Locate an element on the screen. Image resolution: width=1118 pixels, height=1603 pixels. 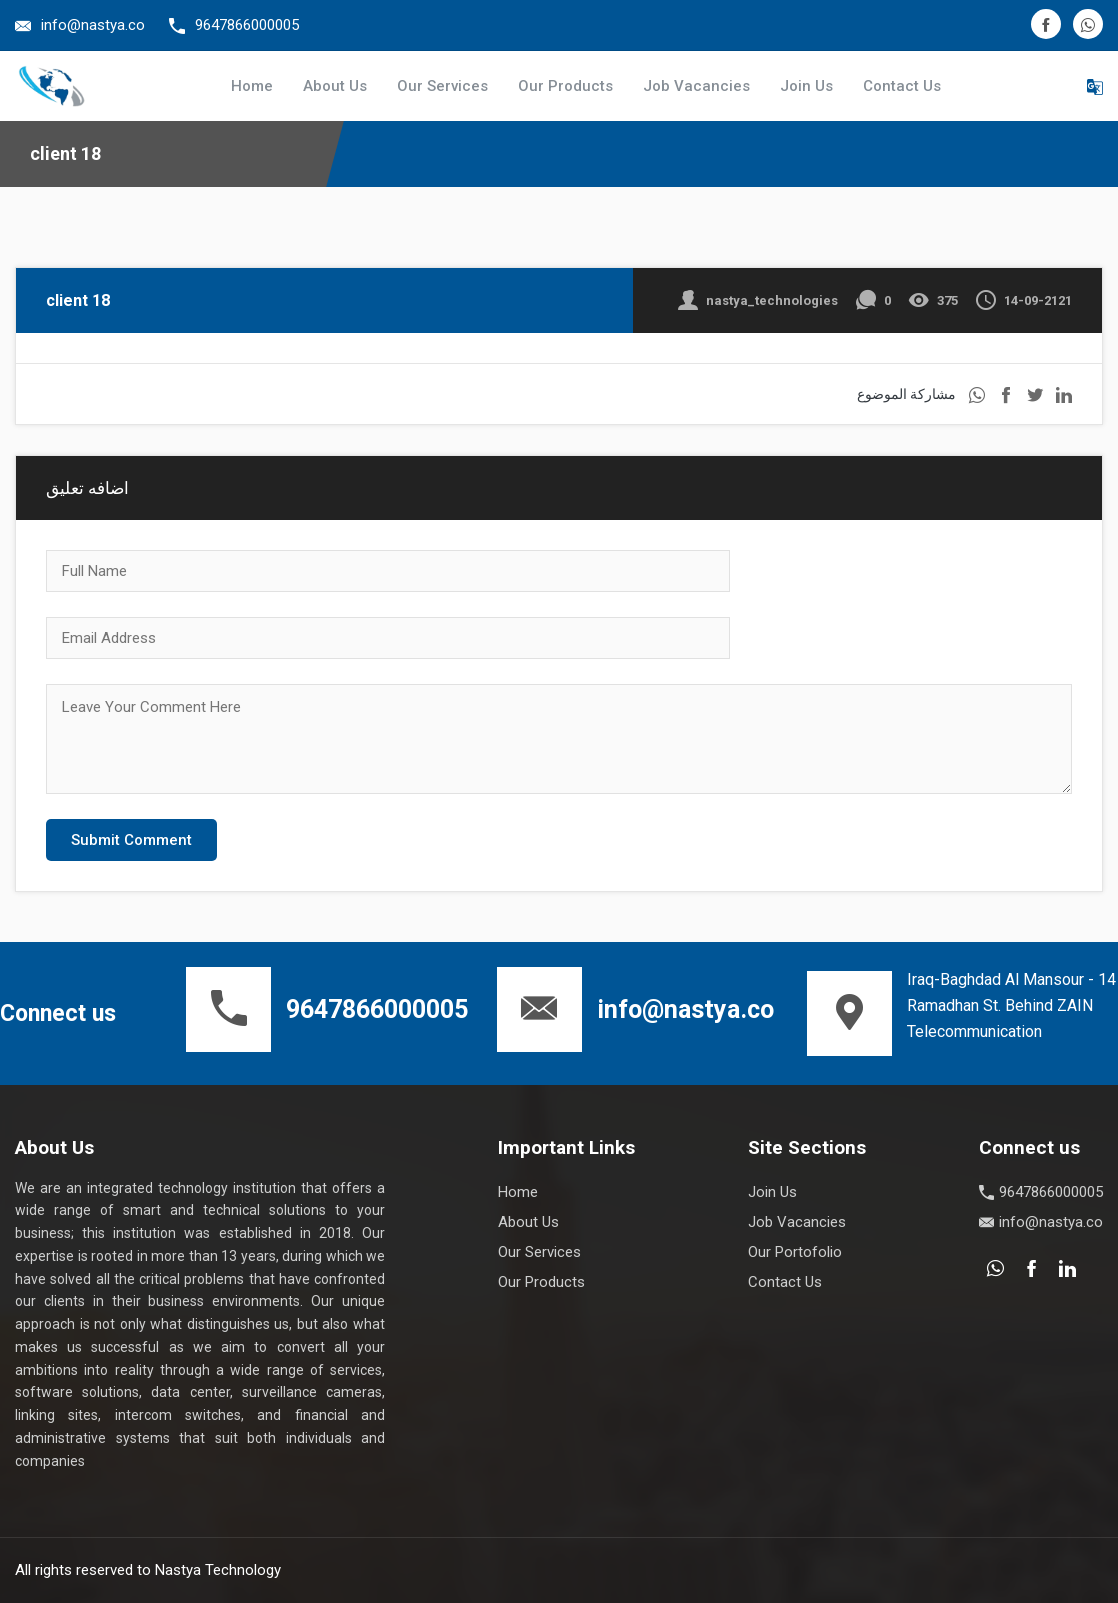
Our Portofolio is located at coordinates (795, 1252).